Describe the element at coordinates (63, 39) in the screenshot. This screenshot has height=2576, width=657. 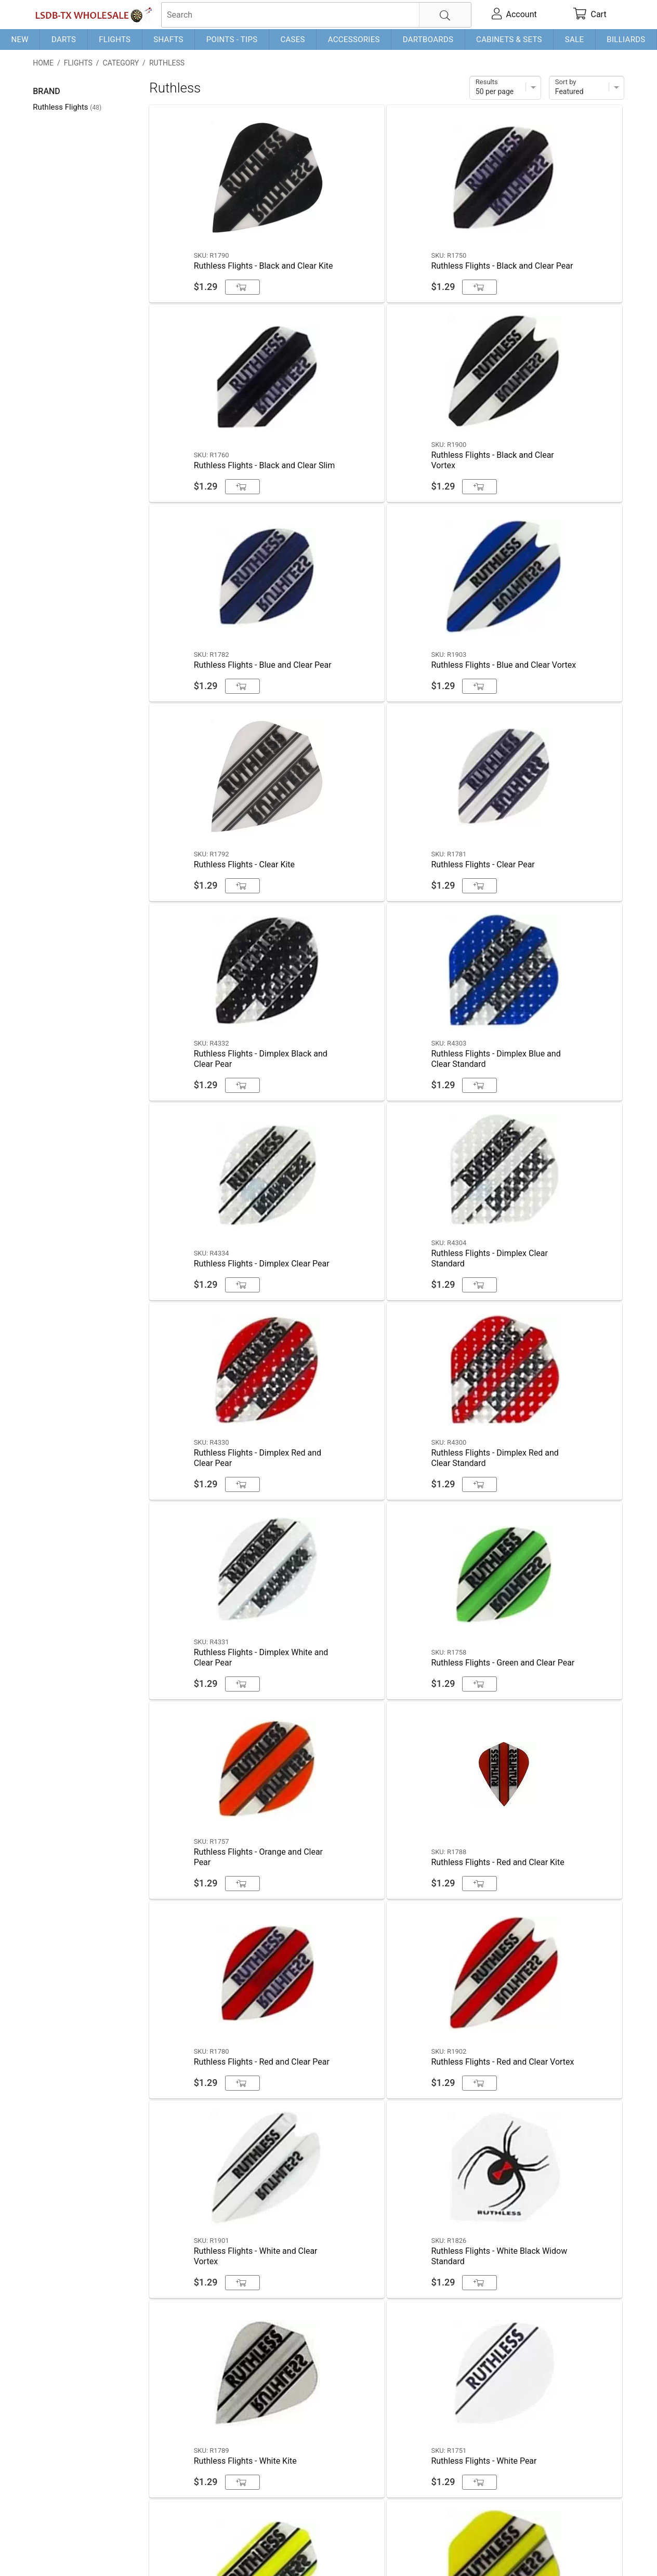
I see `Darts` at that location.